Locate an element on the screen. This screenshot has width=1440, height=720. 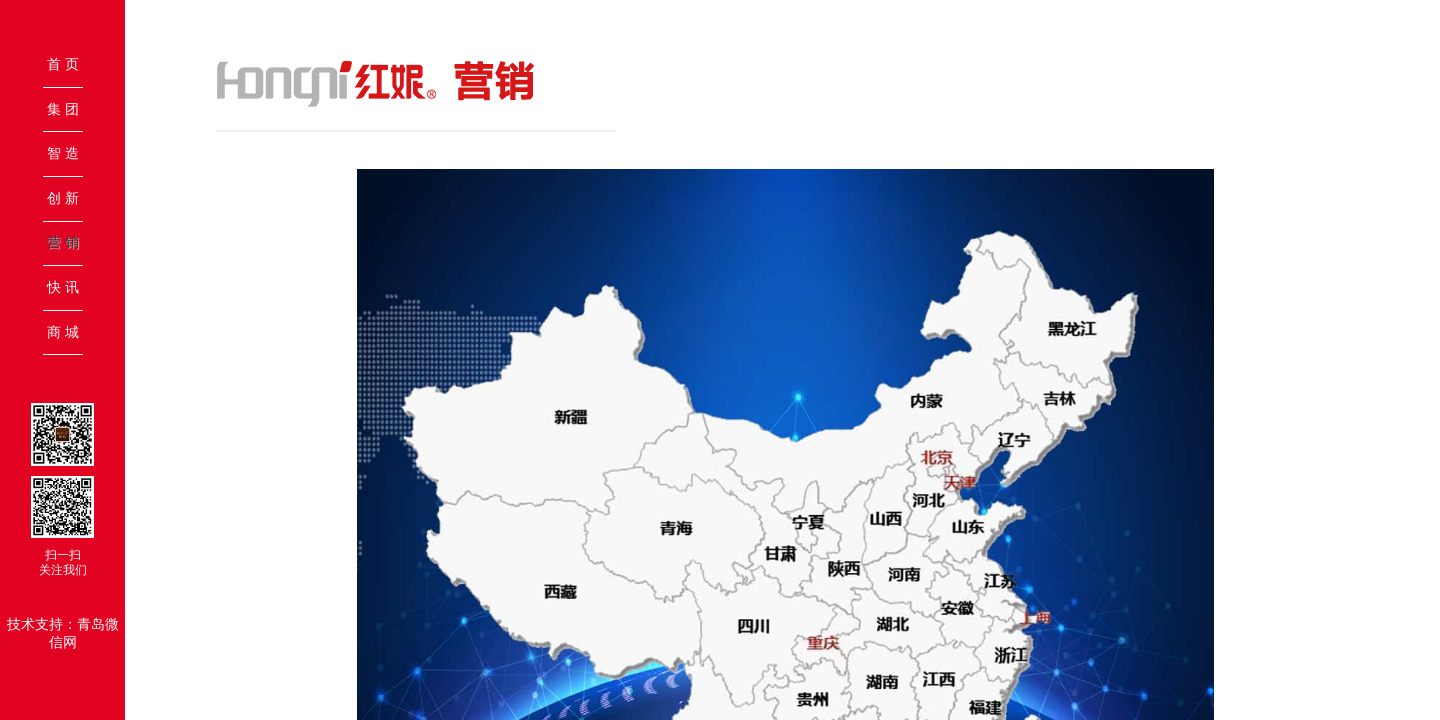
集 团 is located at coordinates (63, 109).